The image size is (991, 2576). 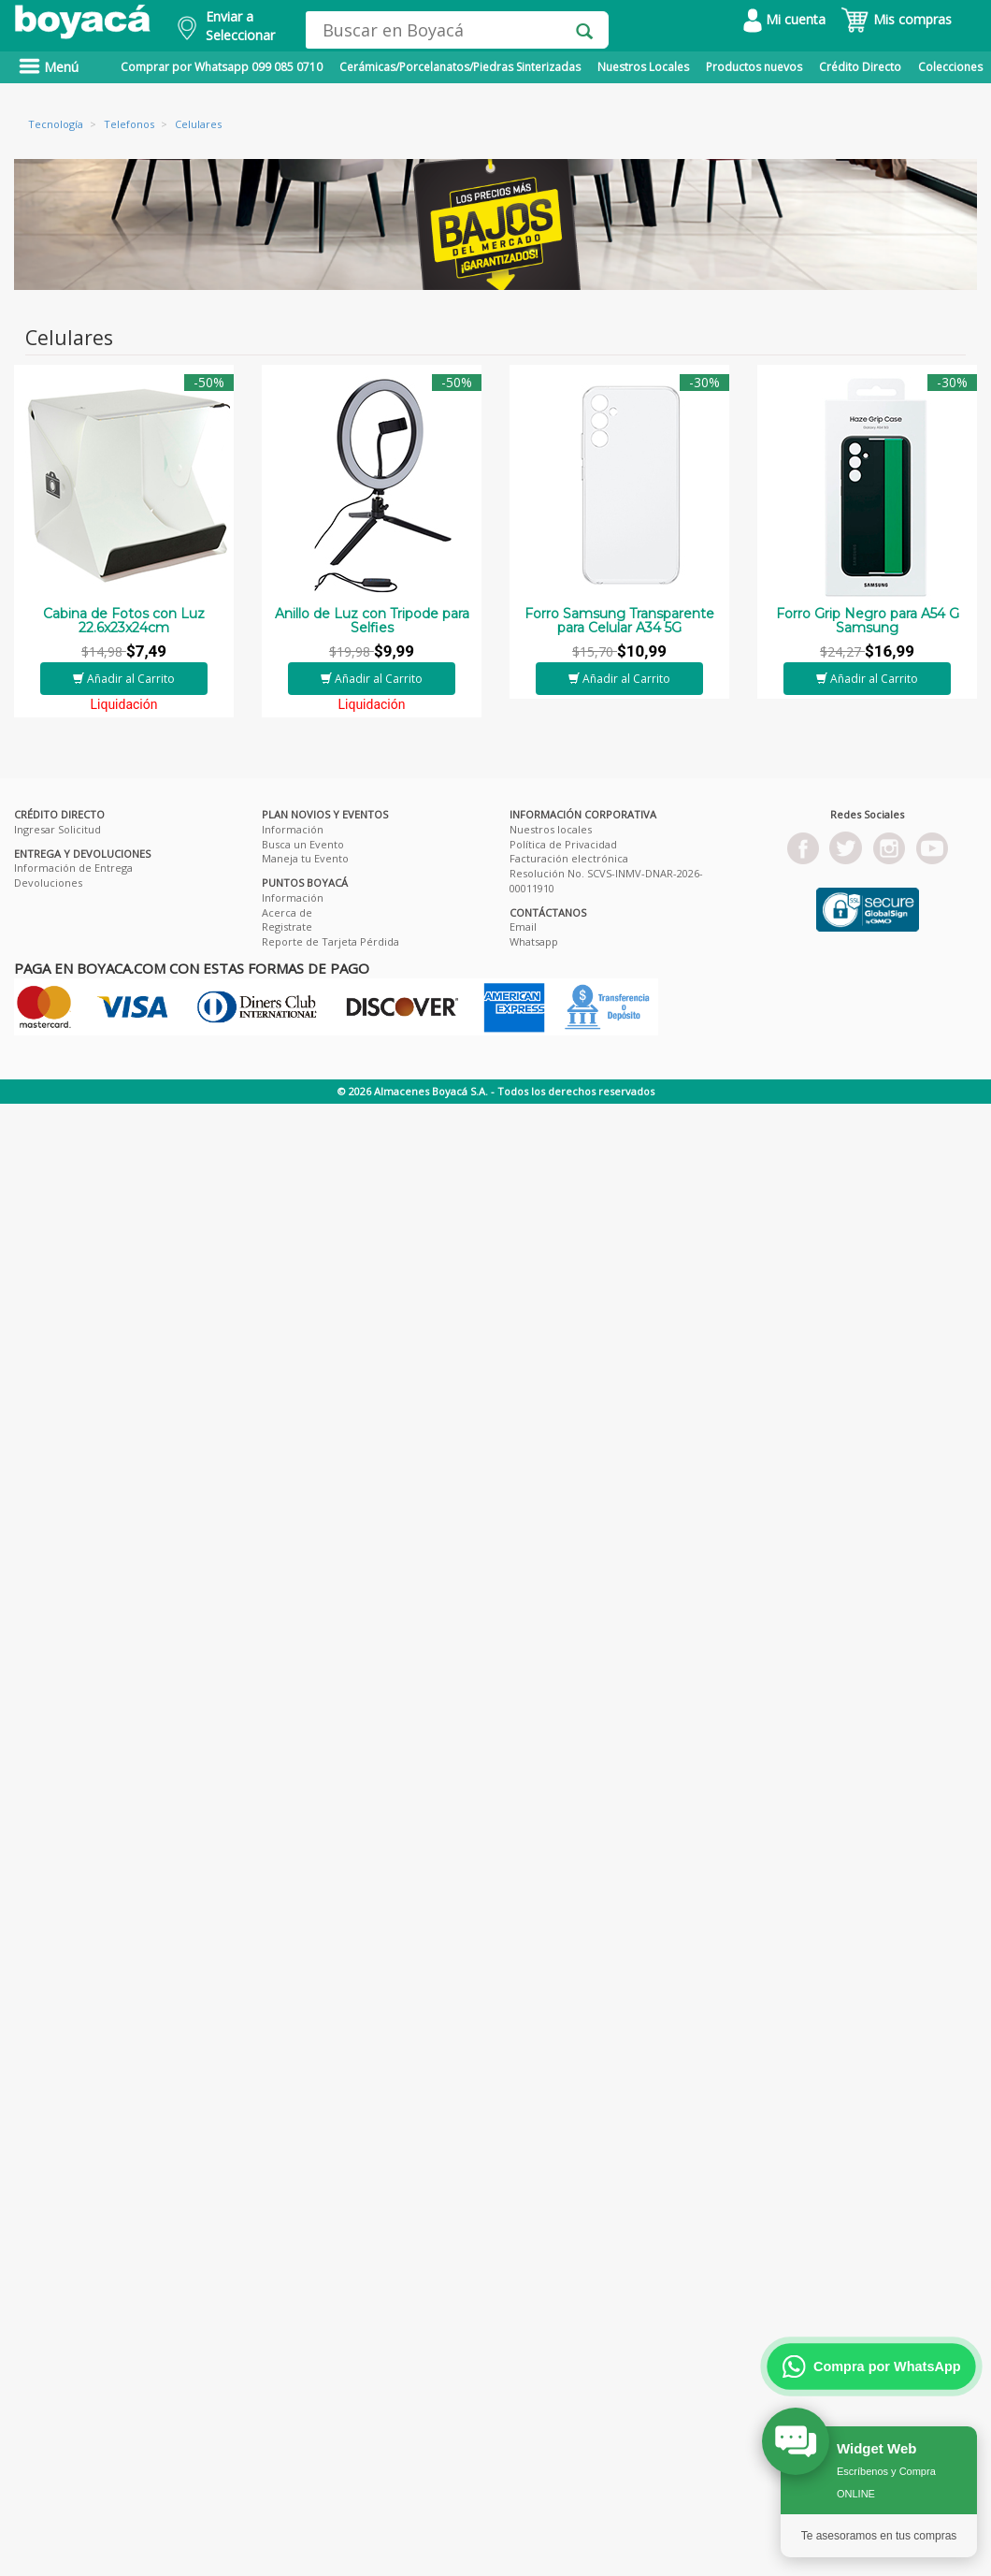 I want to click on Cerámicas/Porcelanatos/Piedras Sinterizadas, so click(x=460, y=67).